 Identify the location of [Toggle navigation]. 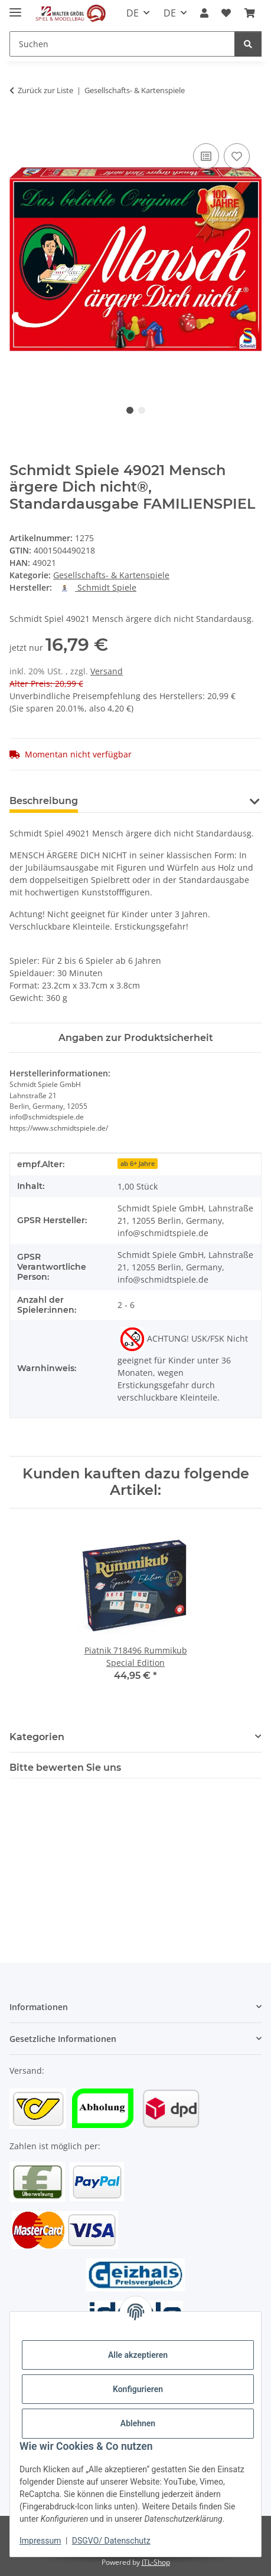
(15, 7).